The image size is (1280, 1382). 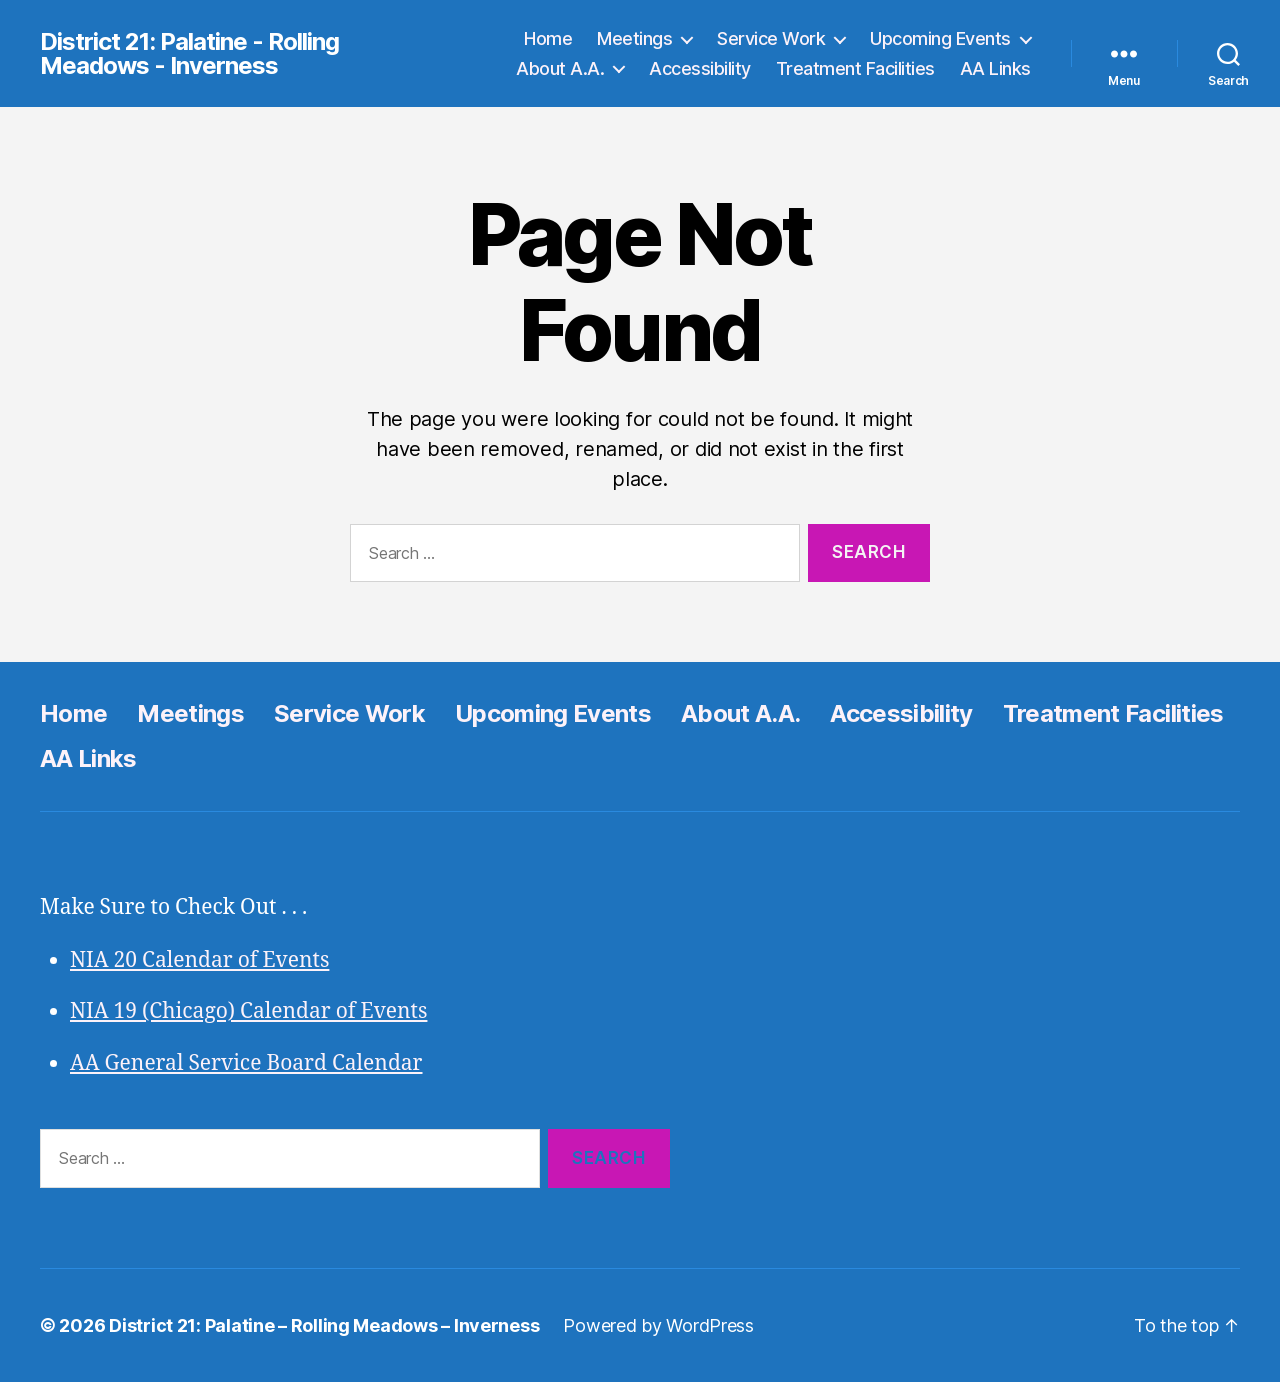 What do you see at coordinates (855, 68) in the screenshot?
I see `Treatment Facilities` at bounding box center [855, 68].